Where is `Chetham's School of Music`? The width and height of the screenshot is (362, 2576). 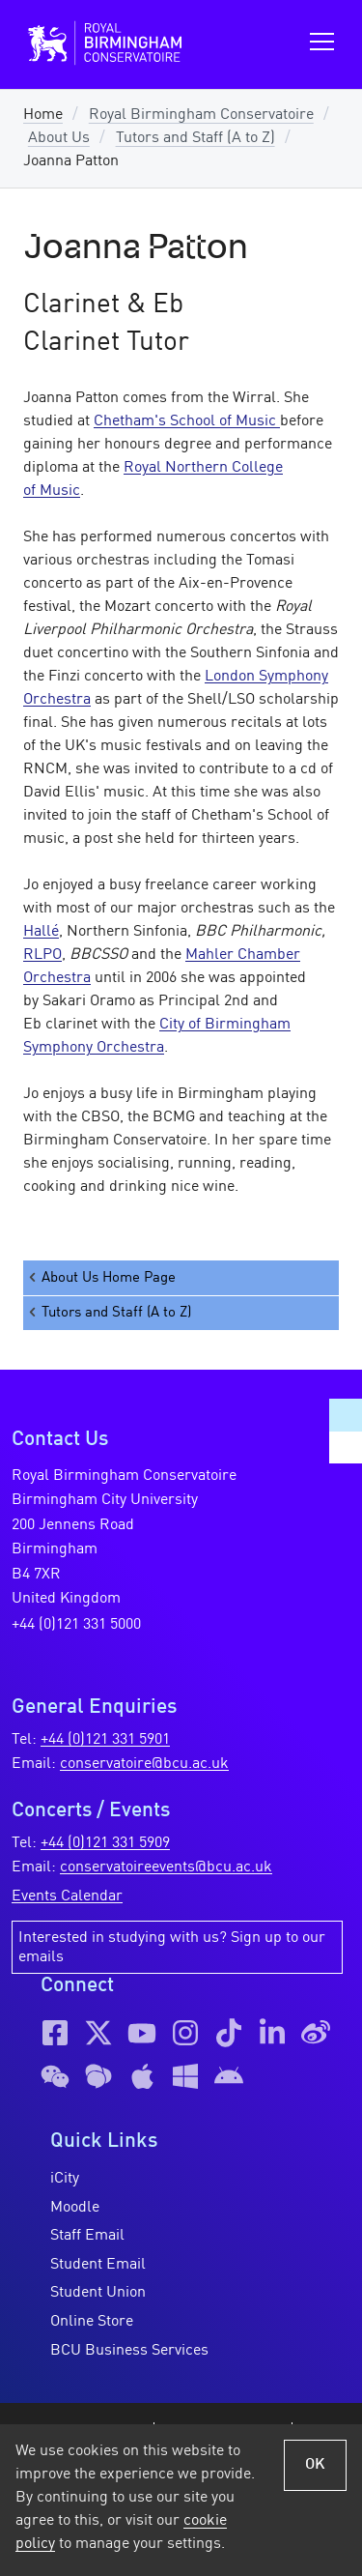 Chetham's School of Music is located at coordinates (187, 421).